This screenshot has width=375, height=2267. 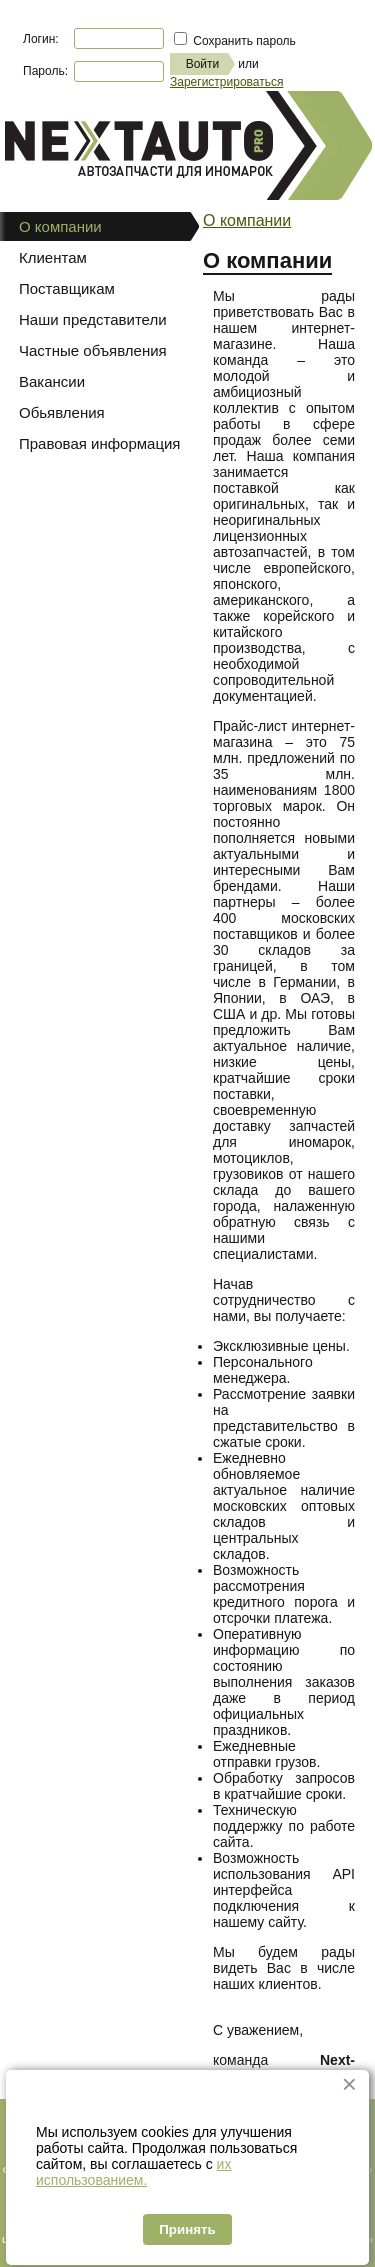 What do you see at coordinates (52, 381) in the screenshot?
I see `Вакансии` at bounding box center [52, 381].